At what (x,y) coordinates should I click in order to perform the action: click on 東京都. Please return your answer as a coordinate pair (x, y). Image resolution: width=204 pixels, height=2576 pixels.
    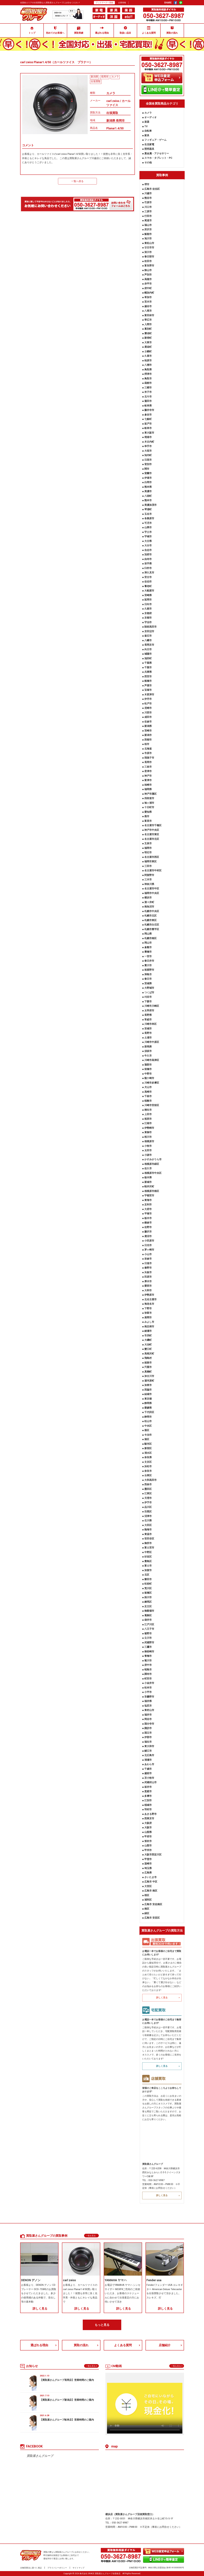
    Looking at the image, I should click on (148, 1398).